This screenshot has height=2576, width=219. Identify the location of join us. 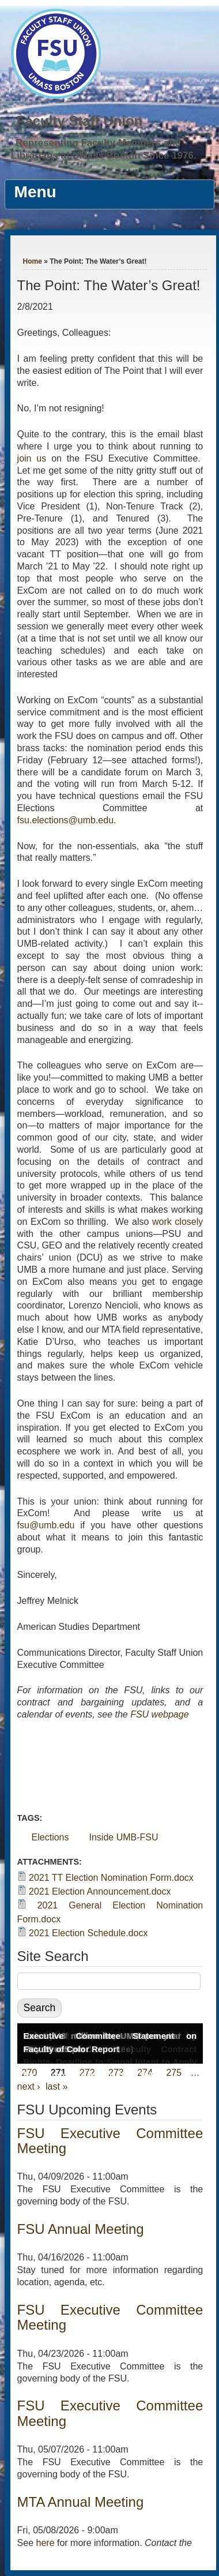
(32, 458).